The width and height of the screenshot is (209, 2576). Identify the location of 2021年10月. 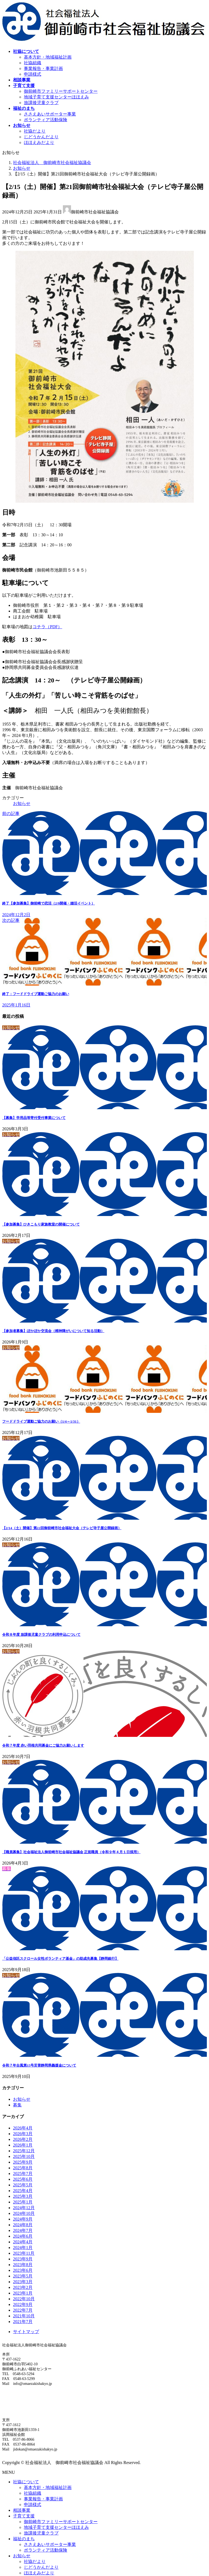
(24, 2316).